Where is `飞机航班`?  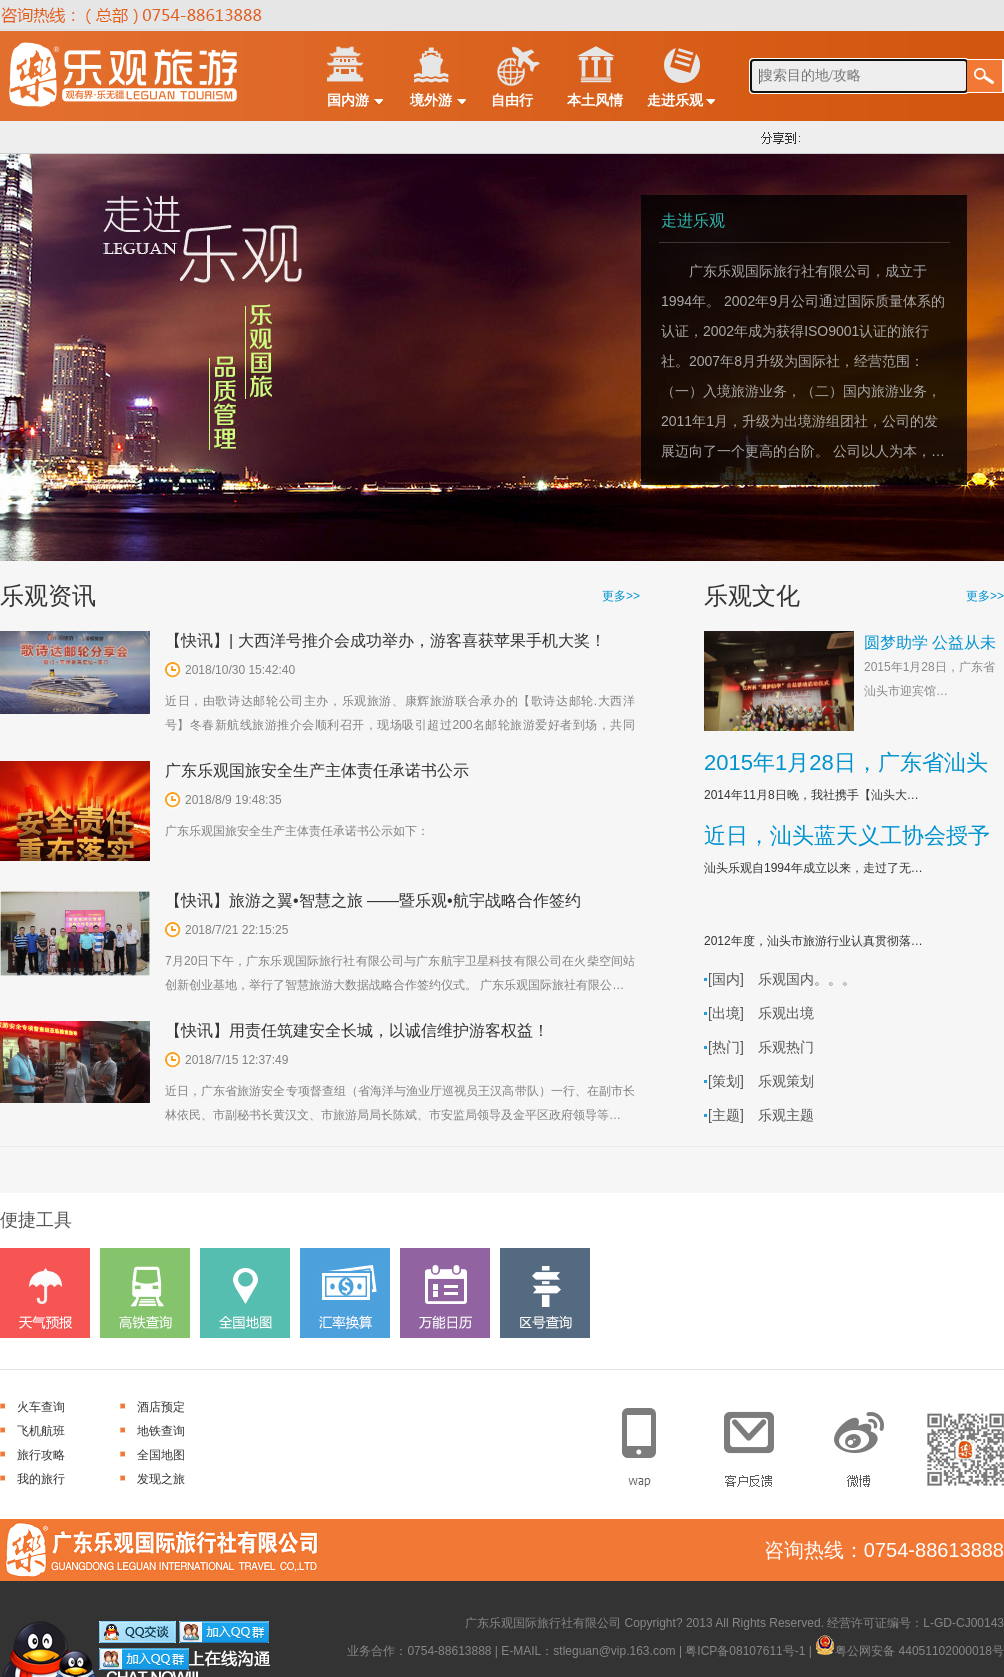
飞机航班 is located at coordinates (41, 1431).